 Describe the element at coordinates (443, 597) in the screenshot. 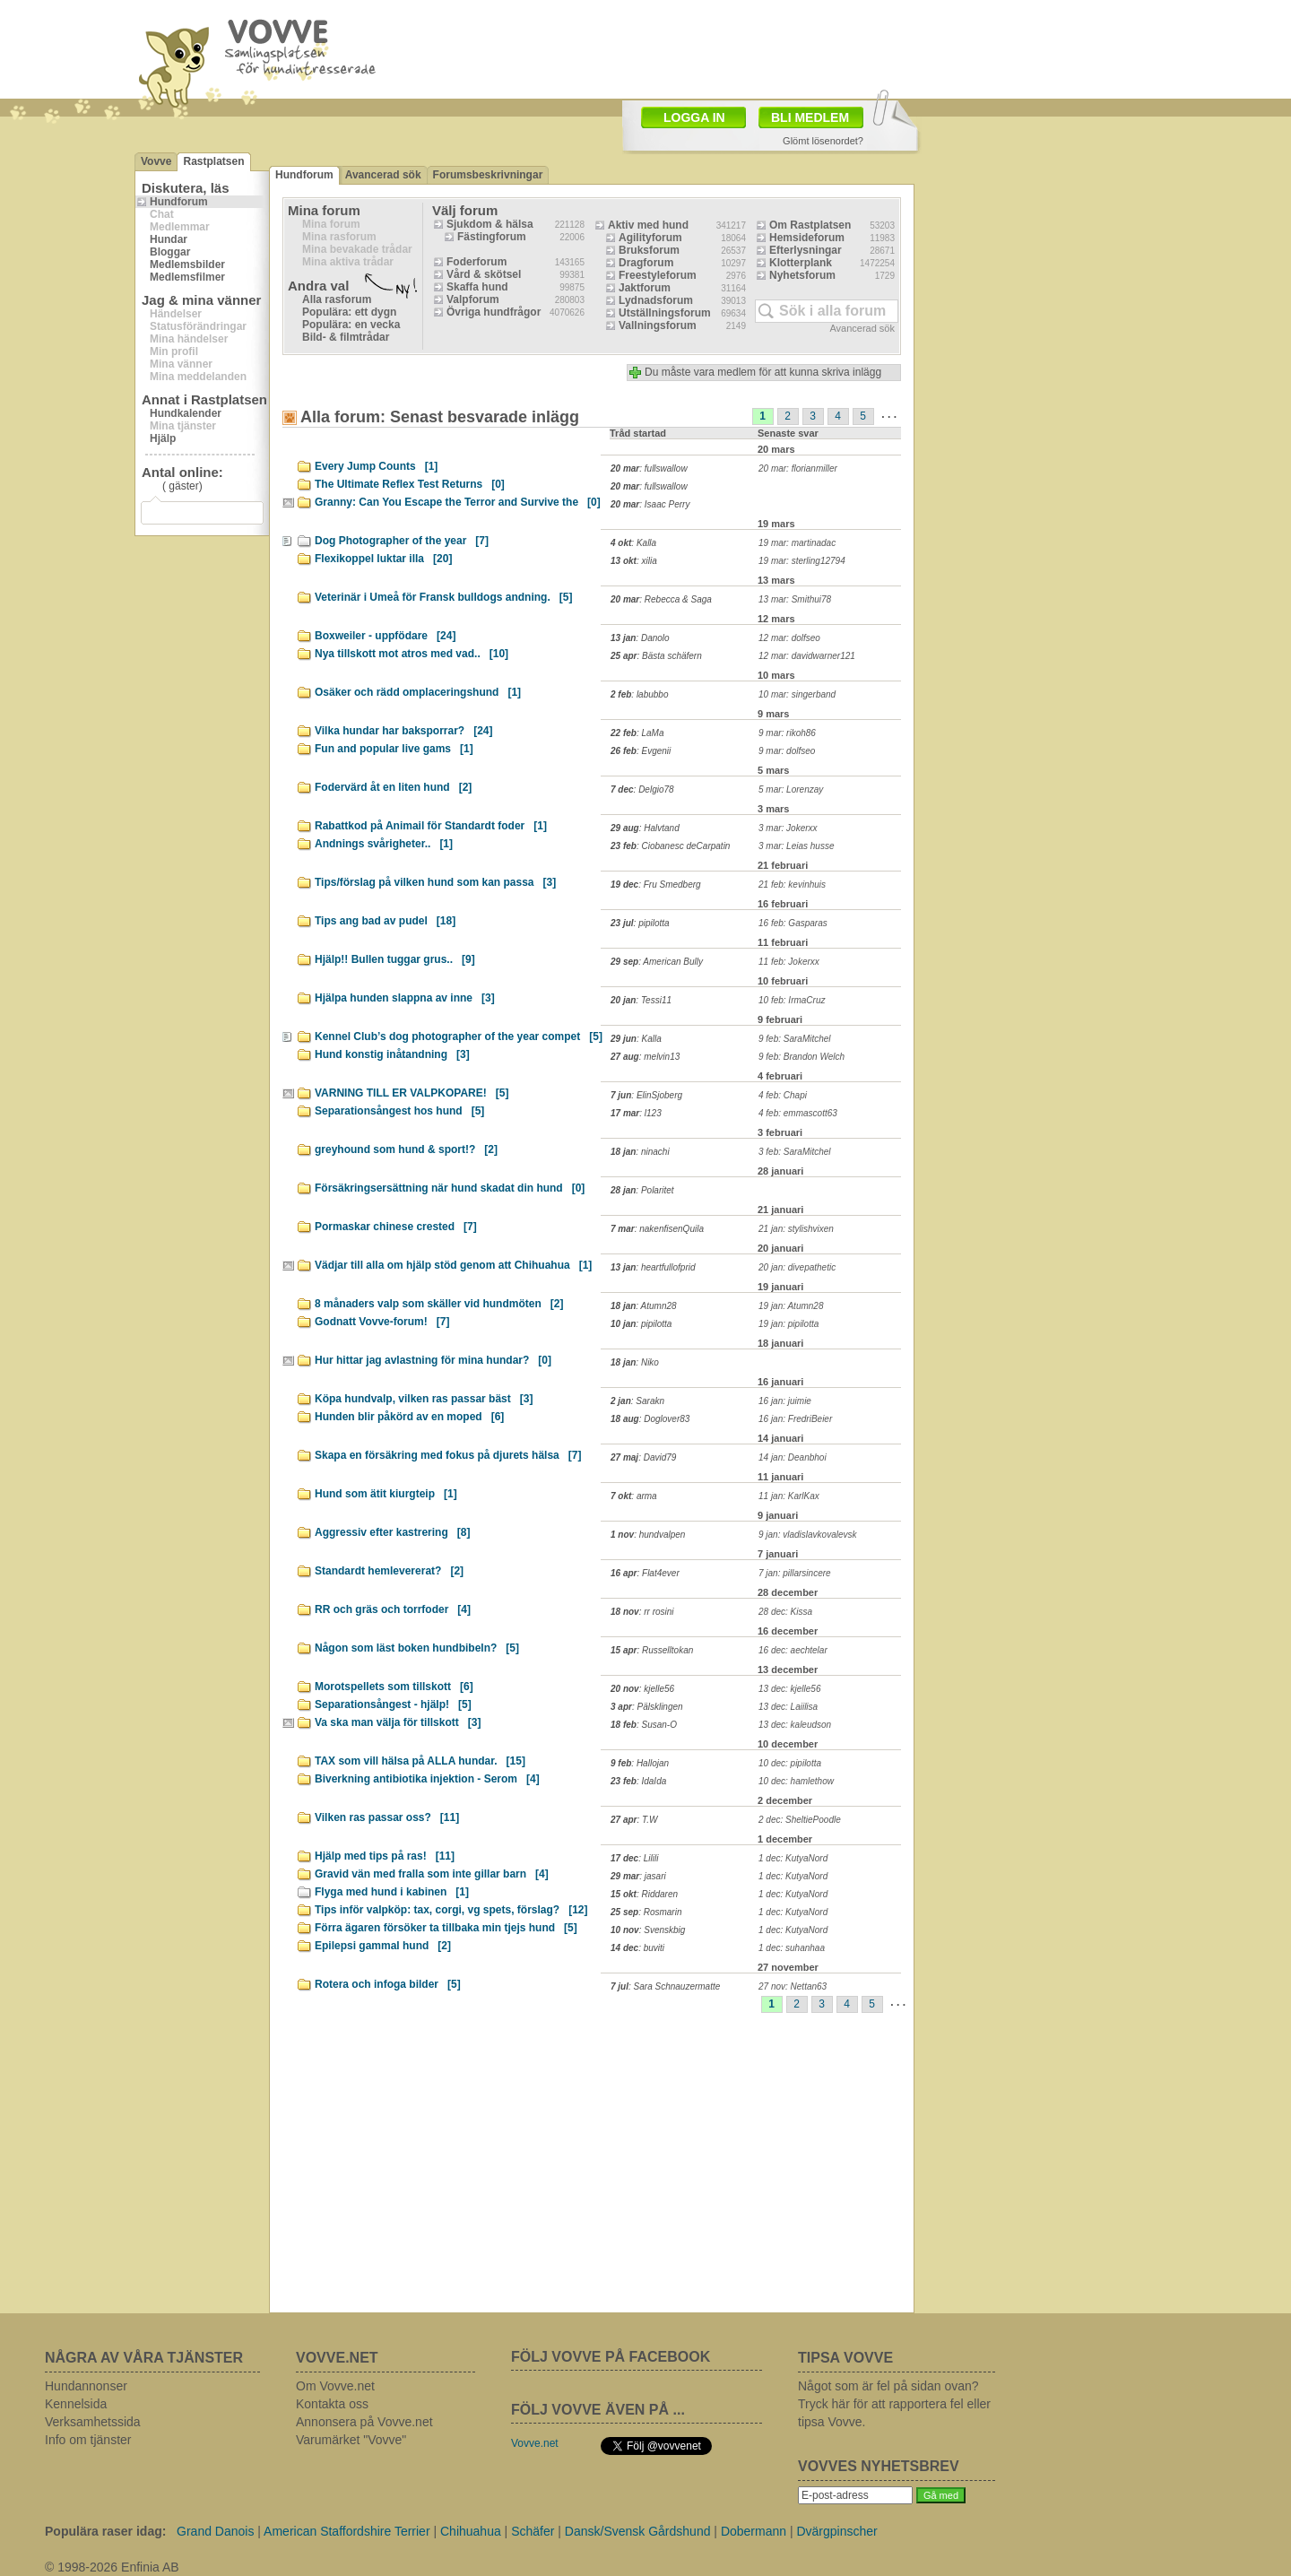

I see `Veterinär i Umeå för Fransk bulldogs andning.` at that location.